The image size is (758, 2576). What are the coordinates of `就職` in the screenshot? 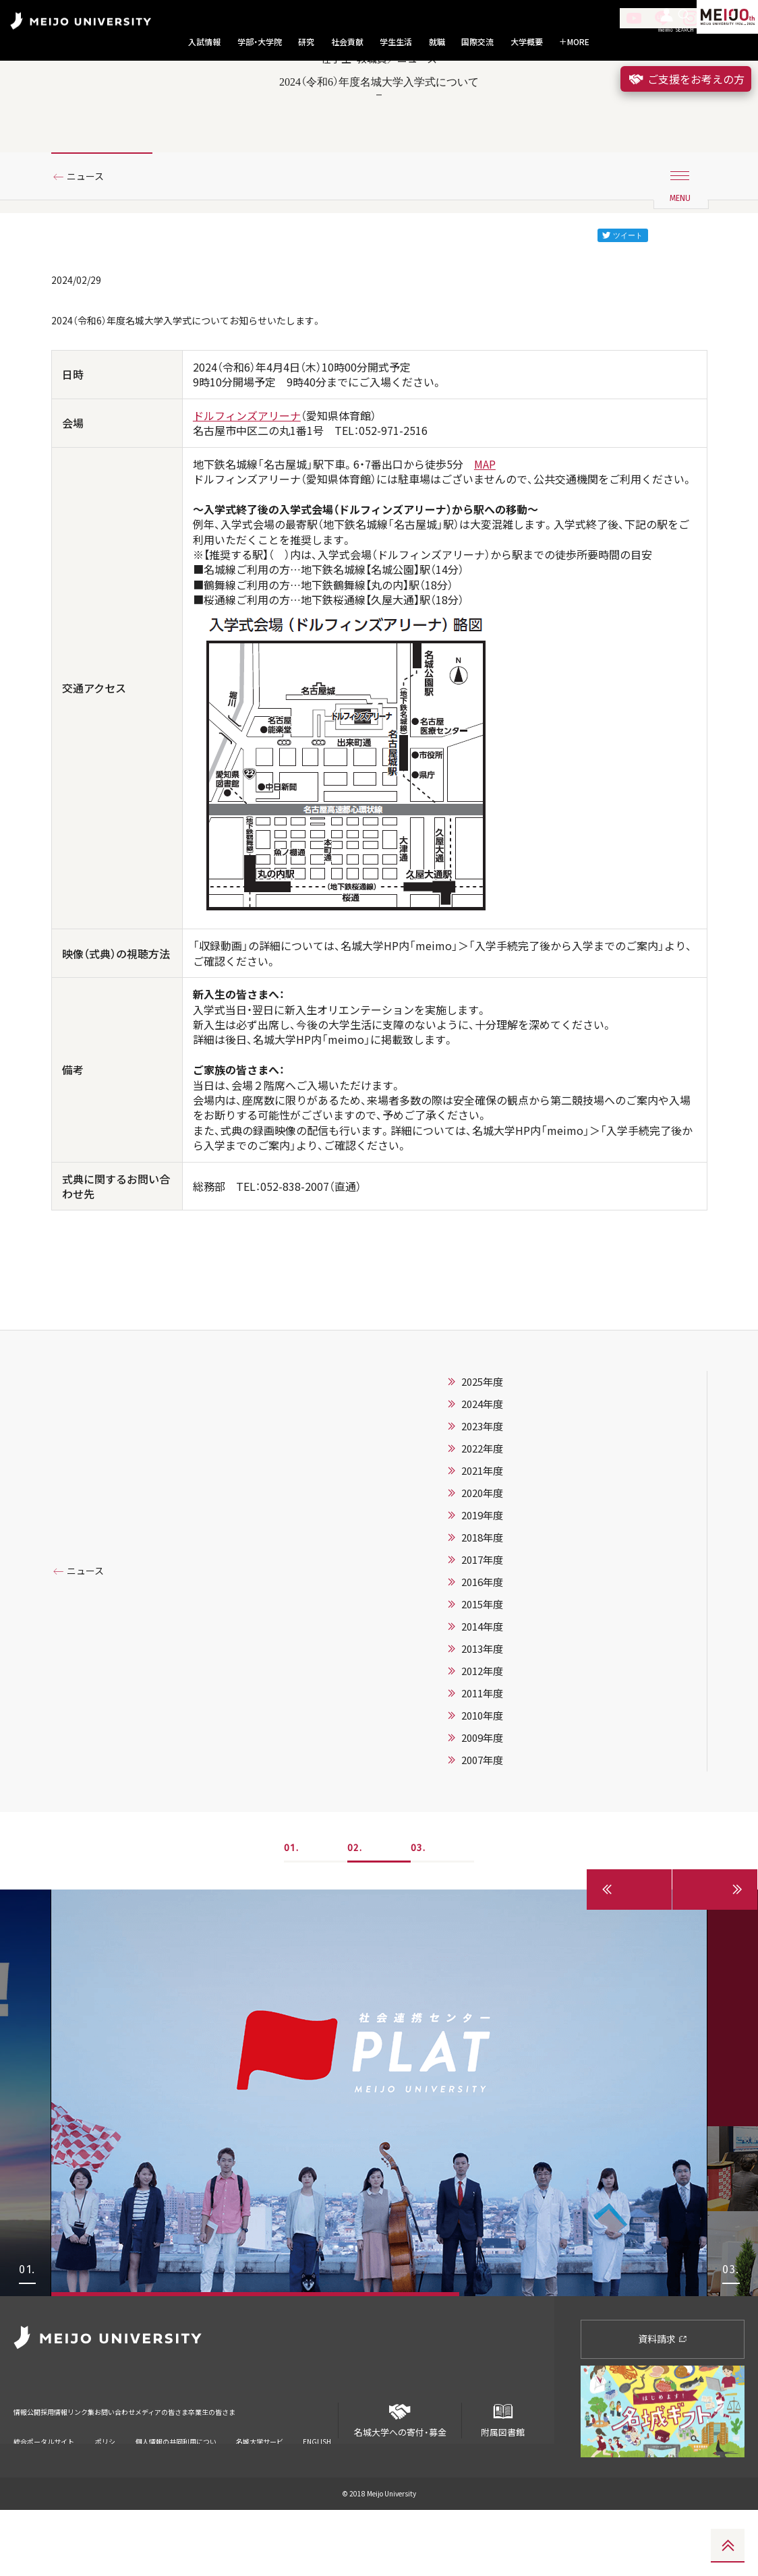 It's located at (437, 42).